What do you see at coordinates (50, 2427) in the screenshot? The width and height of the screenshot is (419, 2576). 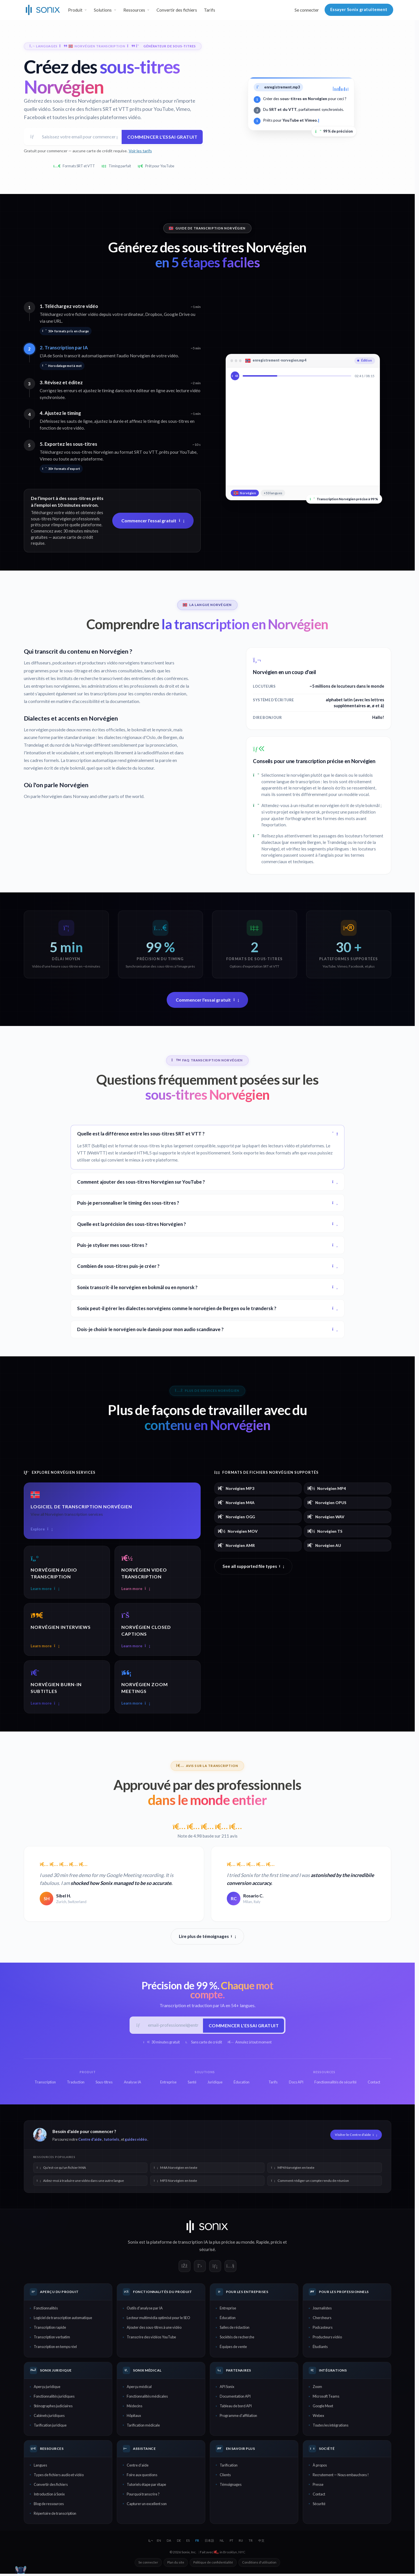 I see `Tarification juridique` at bounding box center [50, 2427].